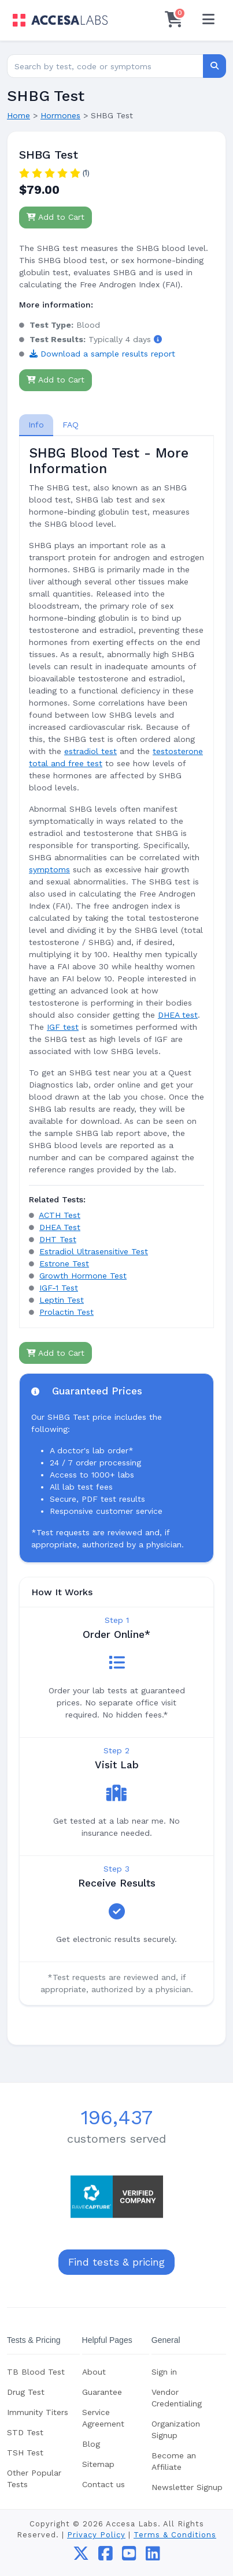 The width and height of the screenshot is (233, 2576). I want to click on FAQ [tab], so click(70, 424).